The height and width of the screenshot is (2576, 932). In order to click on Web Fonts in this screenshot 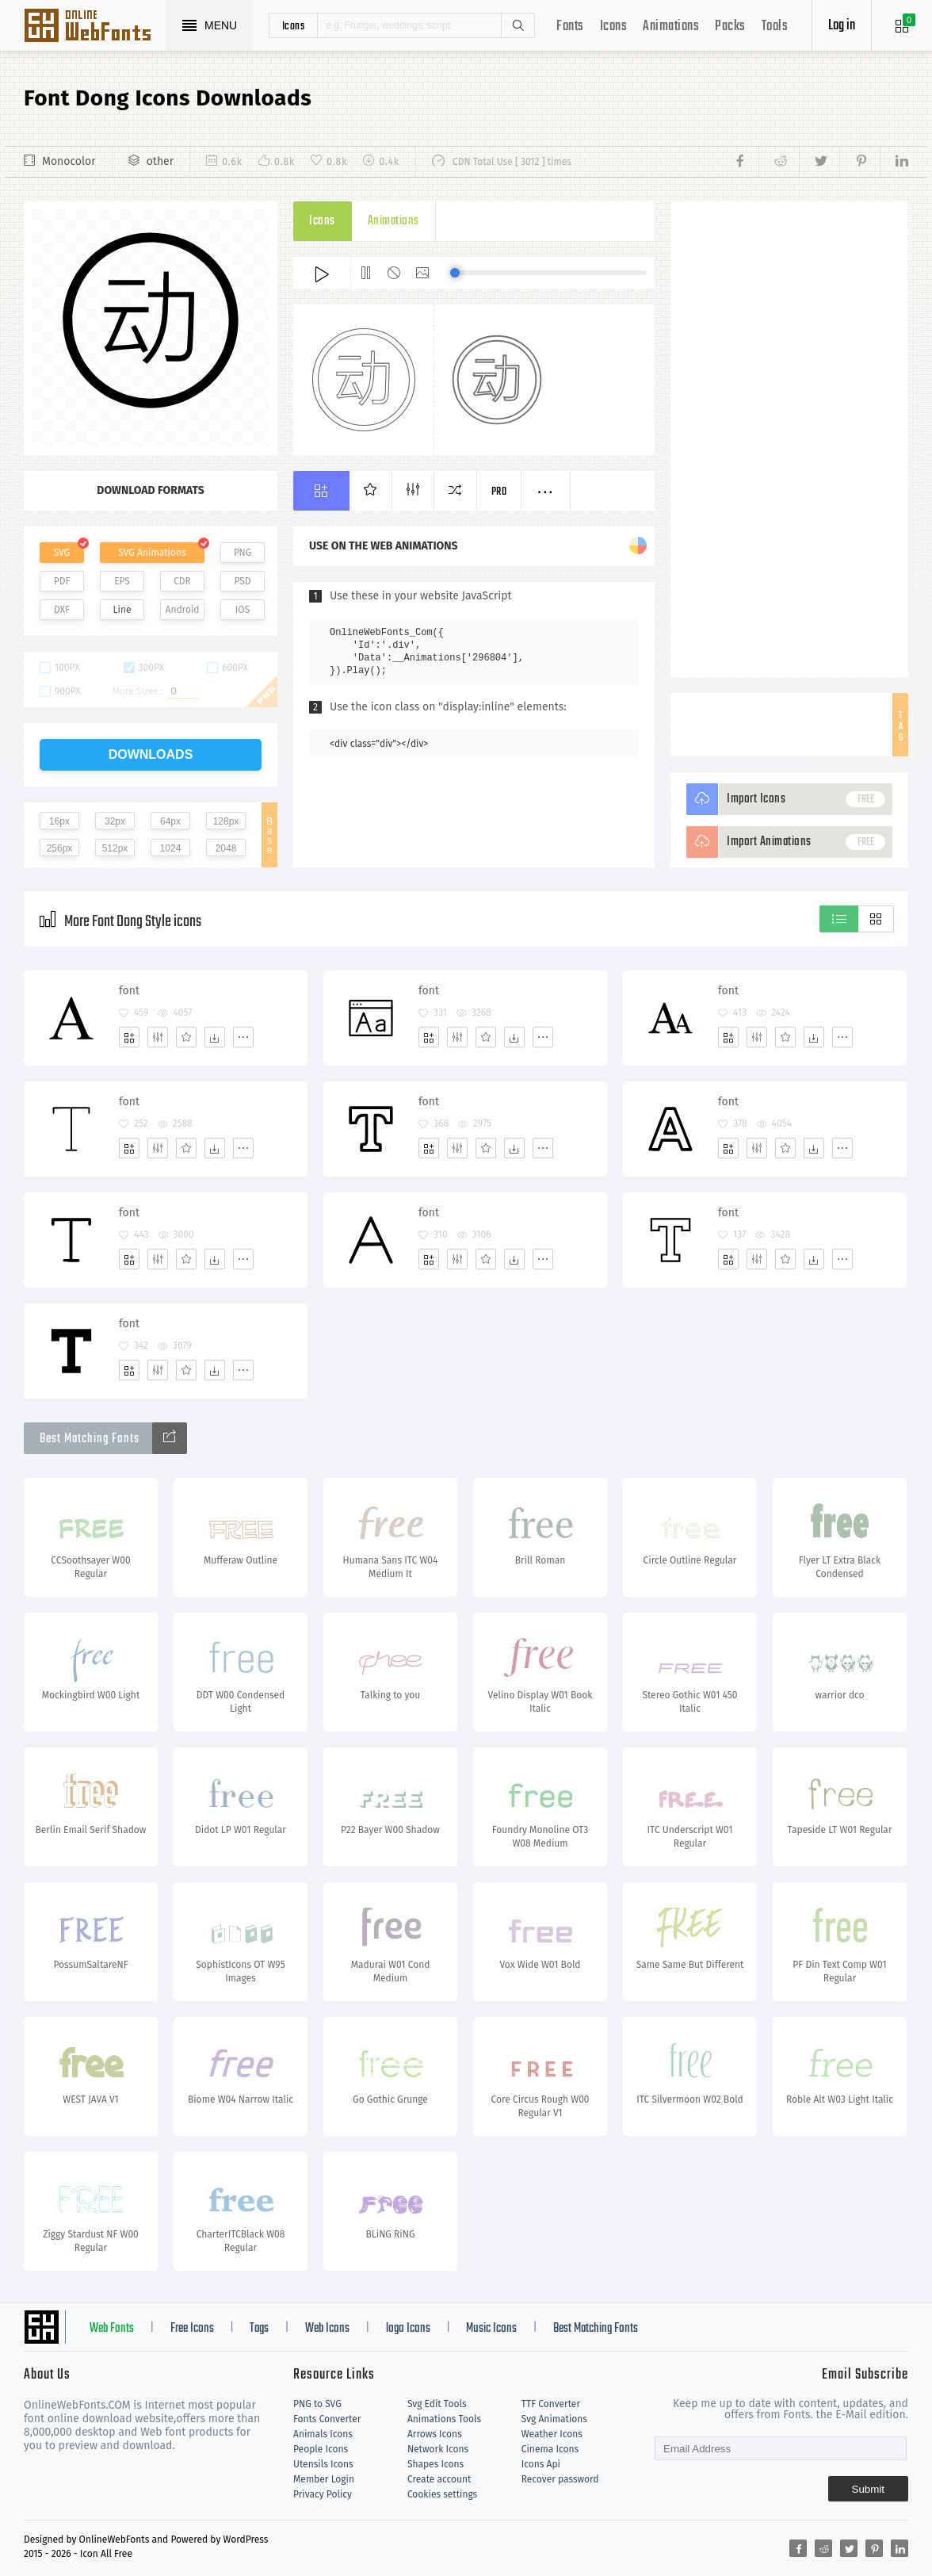, I will do `click(112, 2328)`.